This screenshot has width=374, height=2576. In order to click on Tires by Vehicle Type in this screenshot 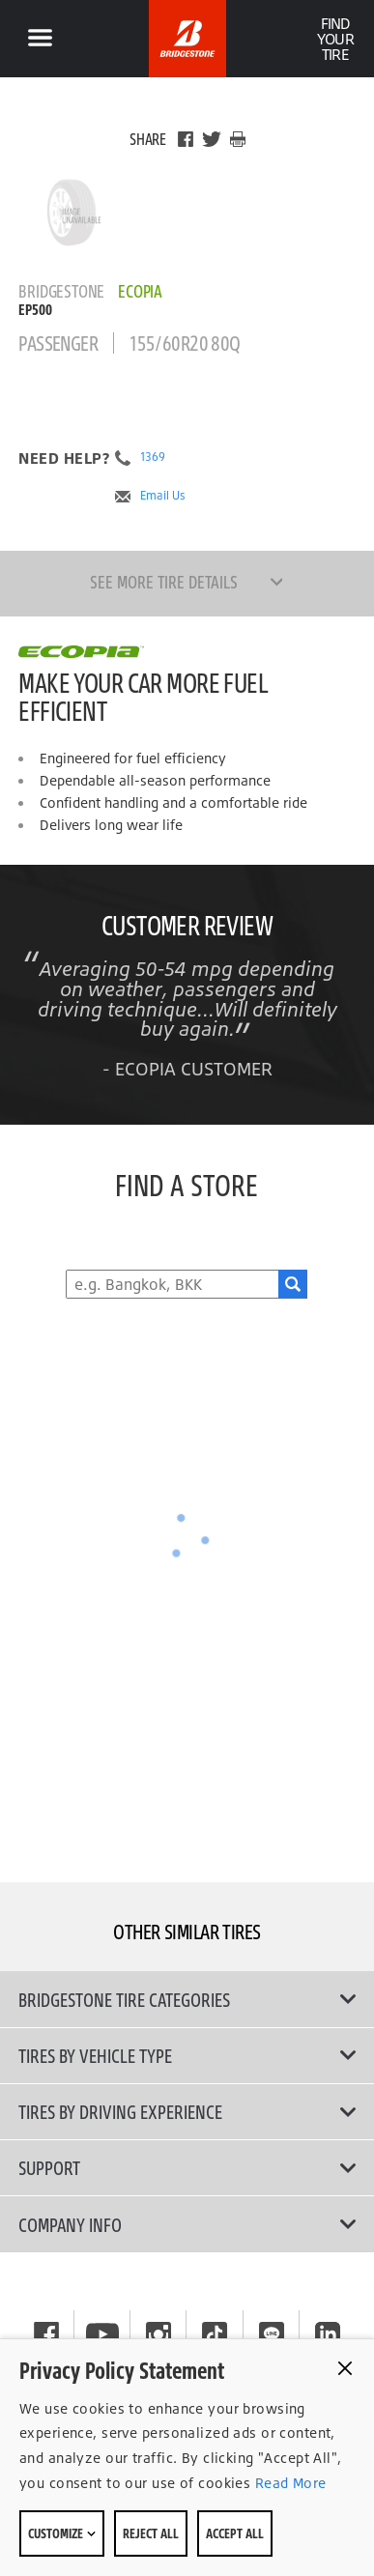, I will do `click(186, 2055)`.